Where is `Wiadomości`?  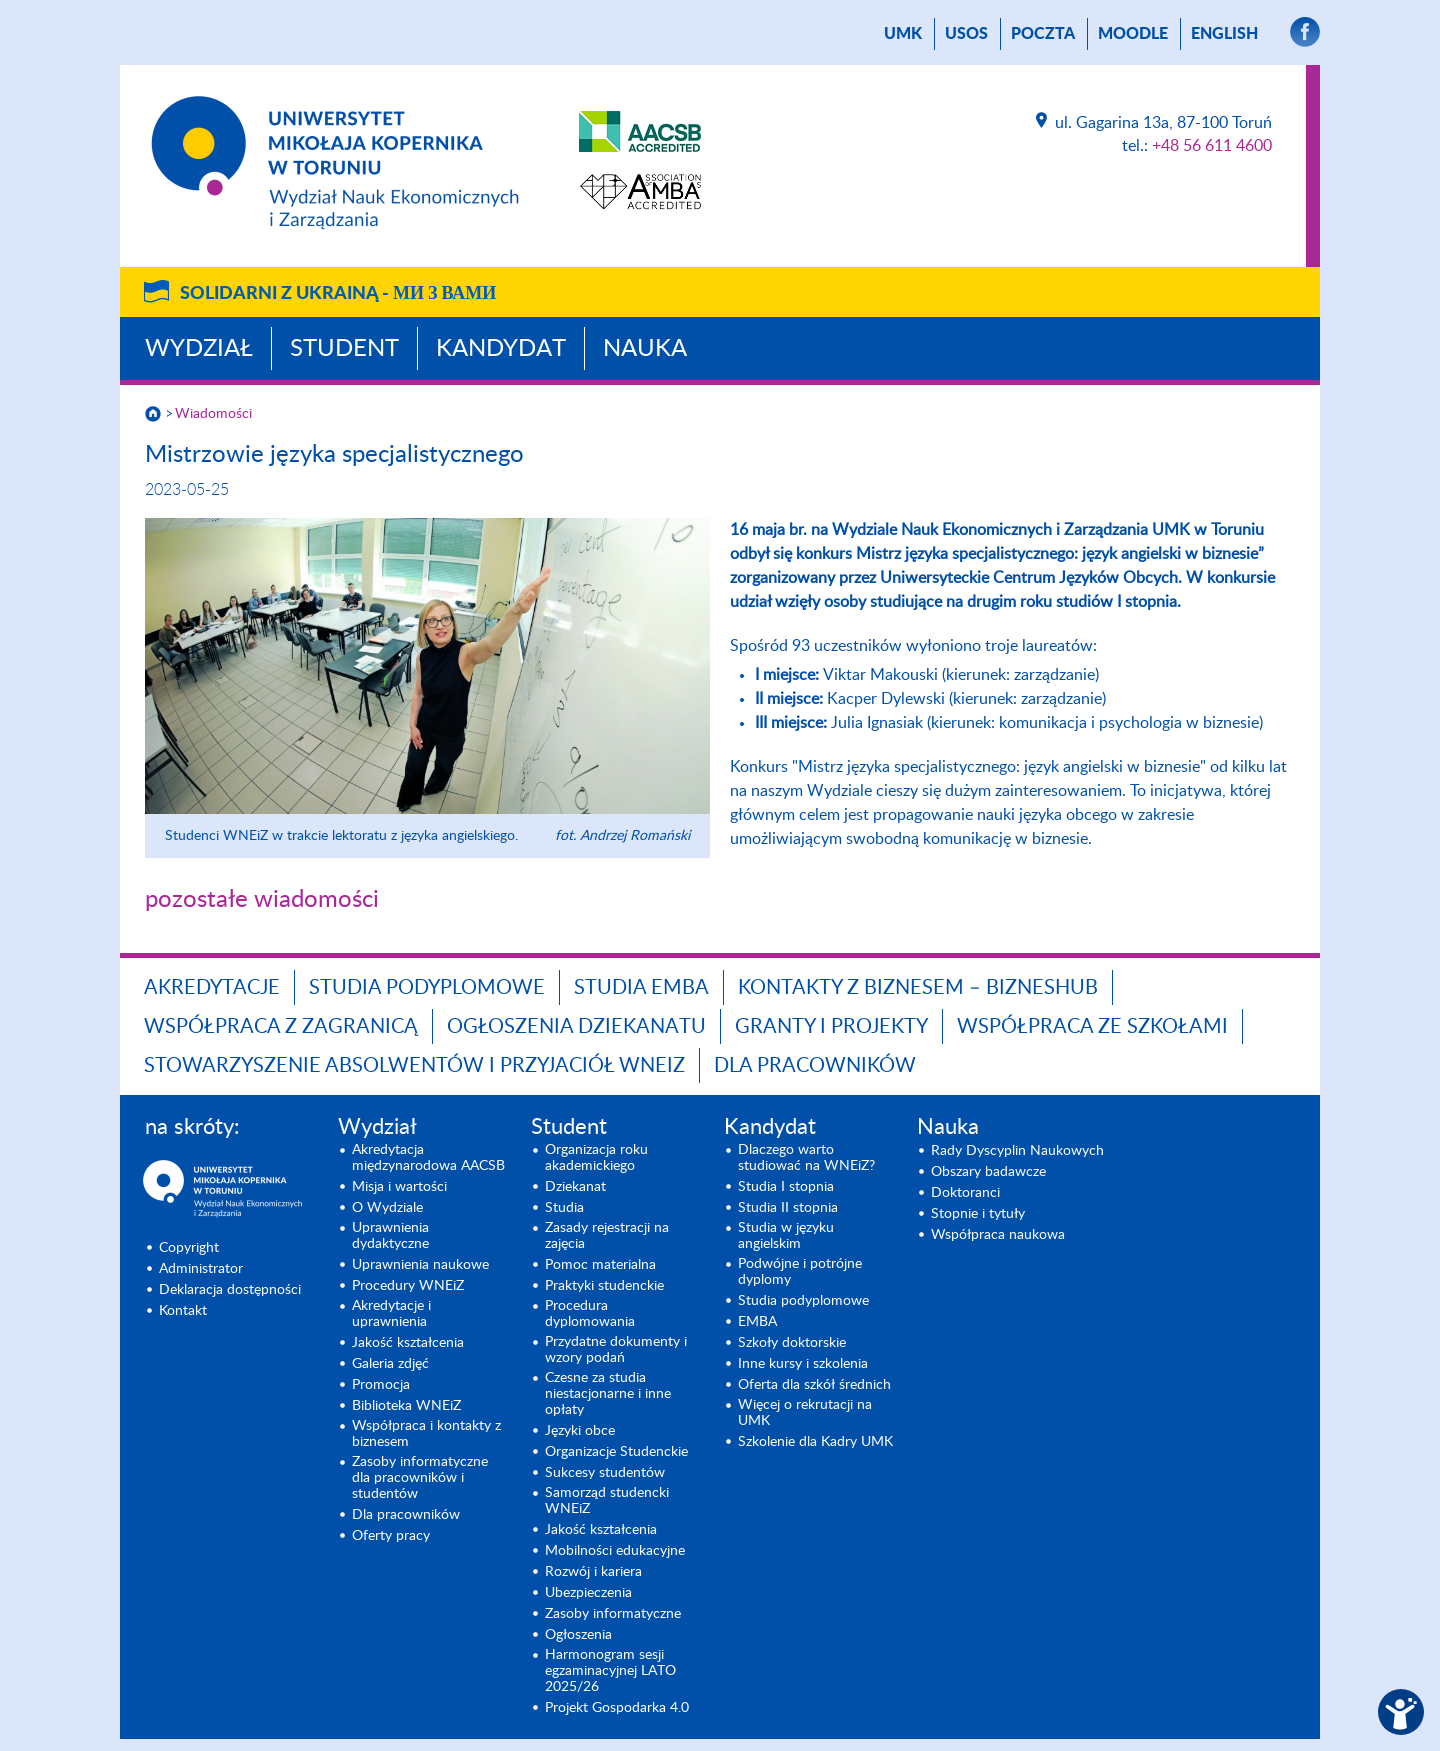 Wiadomości is located at coordinates (213, 414).